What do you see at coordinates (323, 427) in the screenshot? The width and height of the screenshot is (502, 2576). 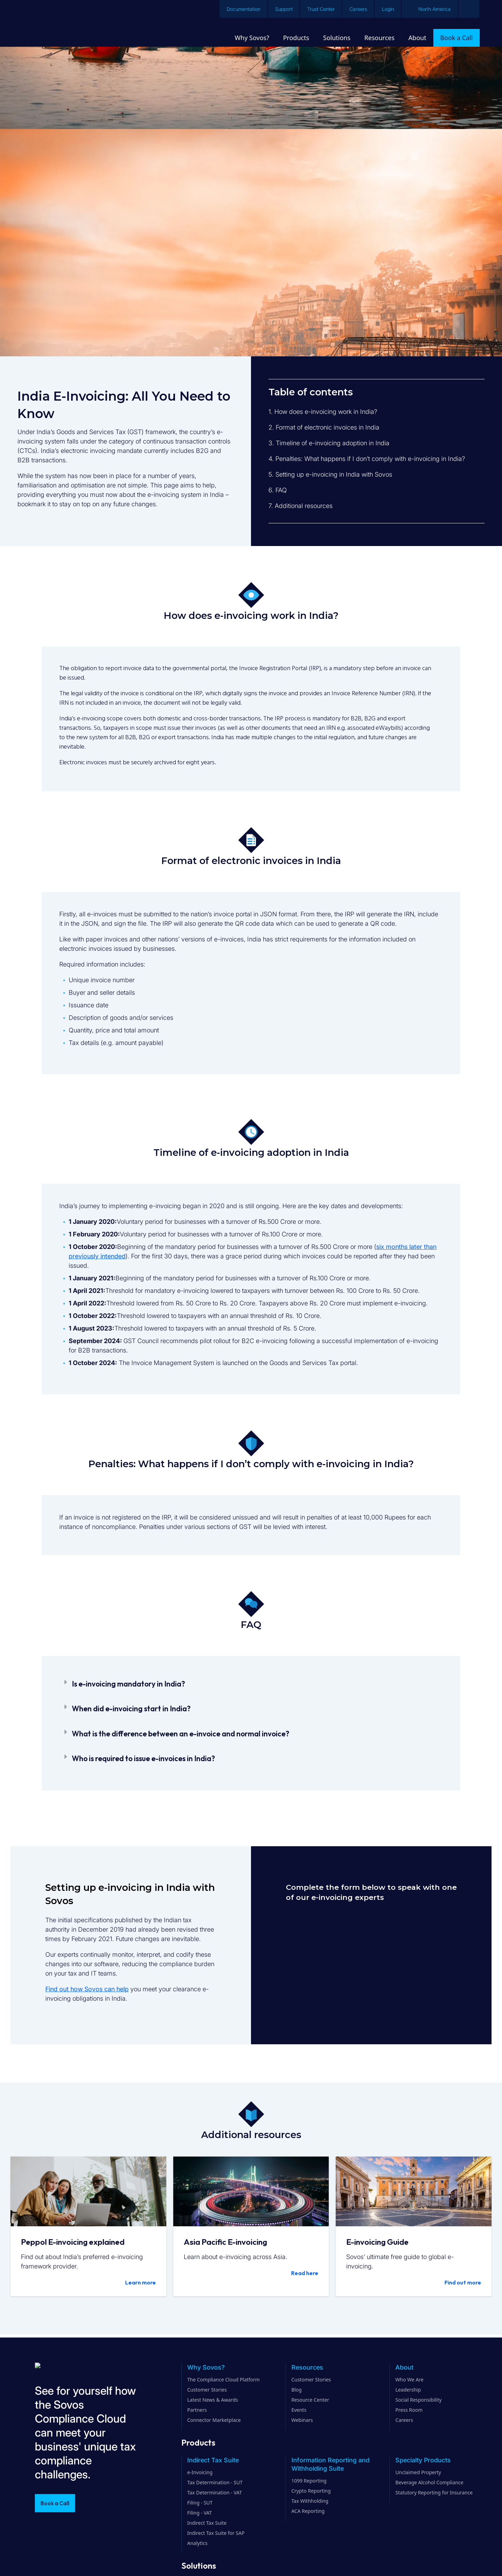 I see `2. Format of electronic invoices in India` at bounding box center [323, 427].